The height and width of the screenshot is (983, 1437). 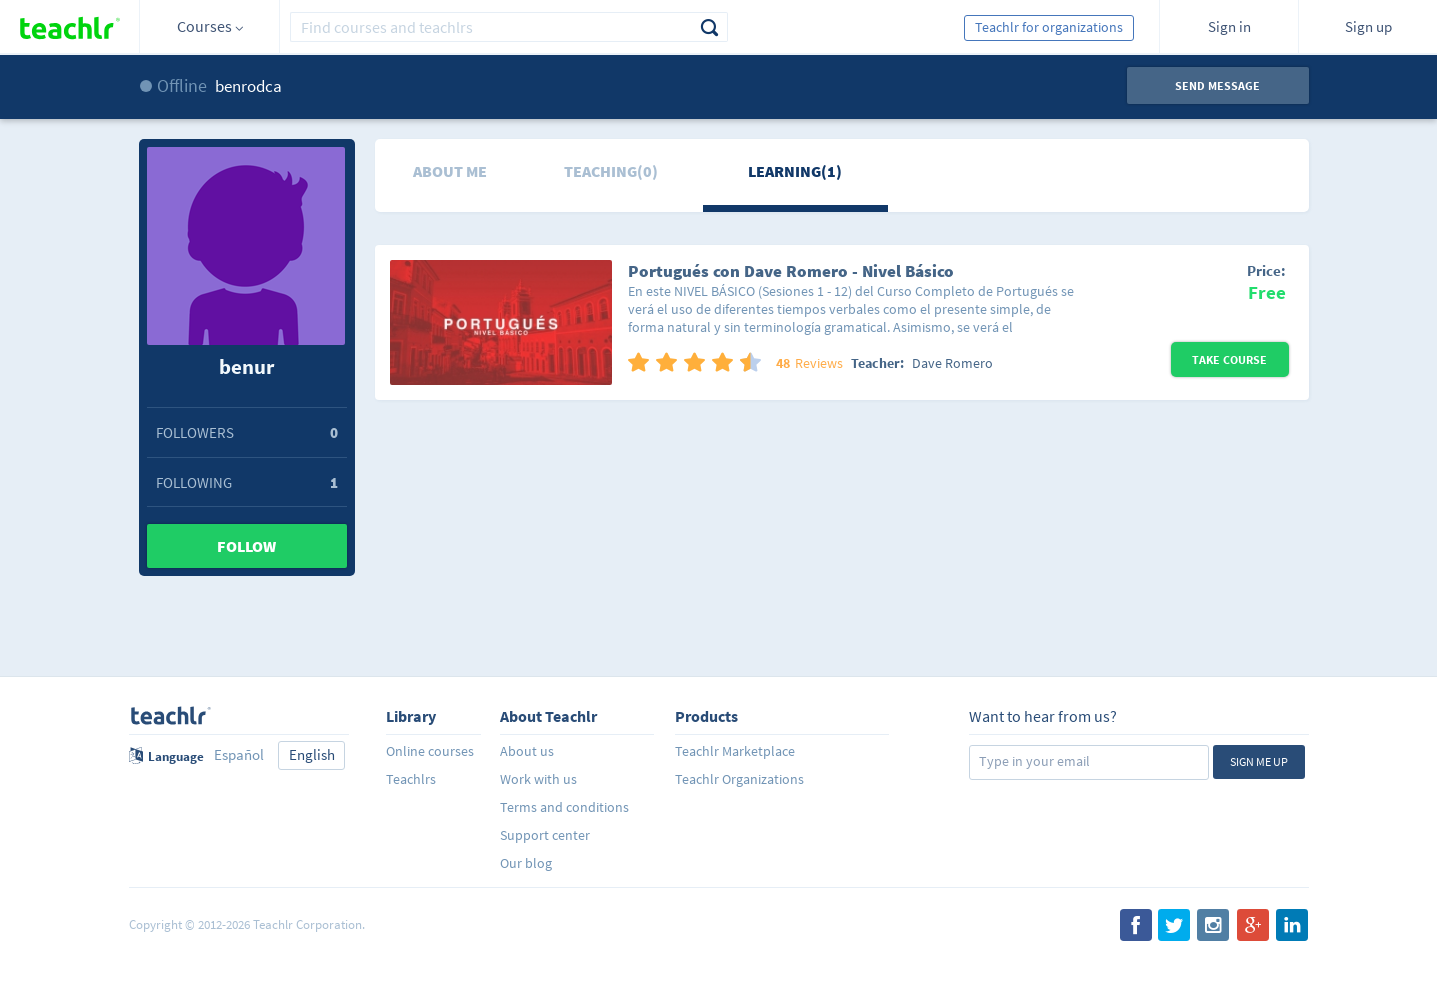 I want to click on Español, so click(x=239, y=754).